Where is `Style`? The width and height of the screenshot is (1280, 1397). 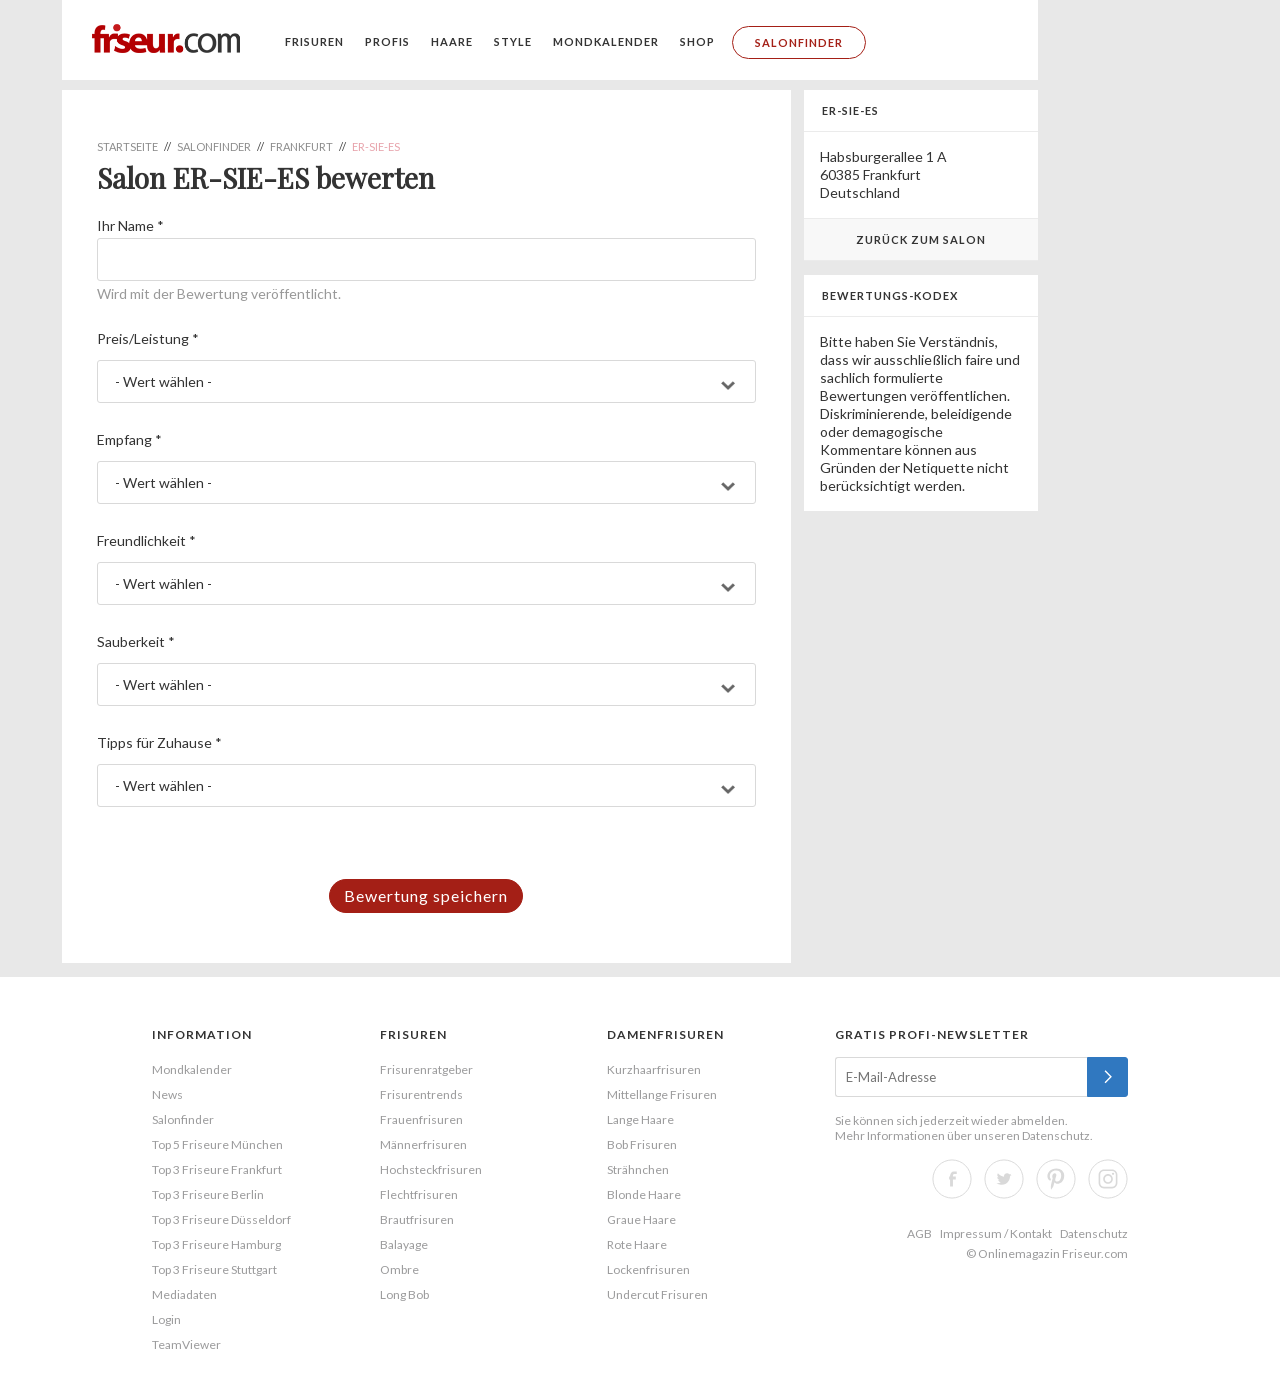
Style is located at coordinates (513, 41).